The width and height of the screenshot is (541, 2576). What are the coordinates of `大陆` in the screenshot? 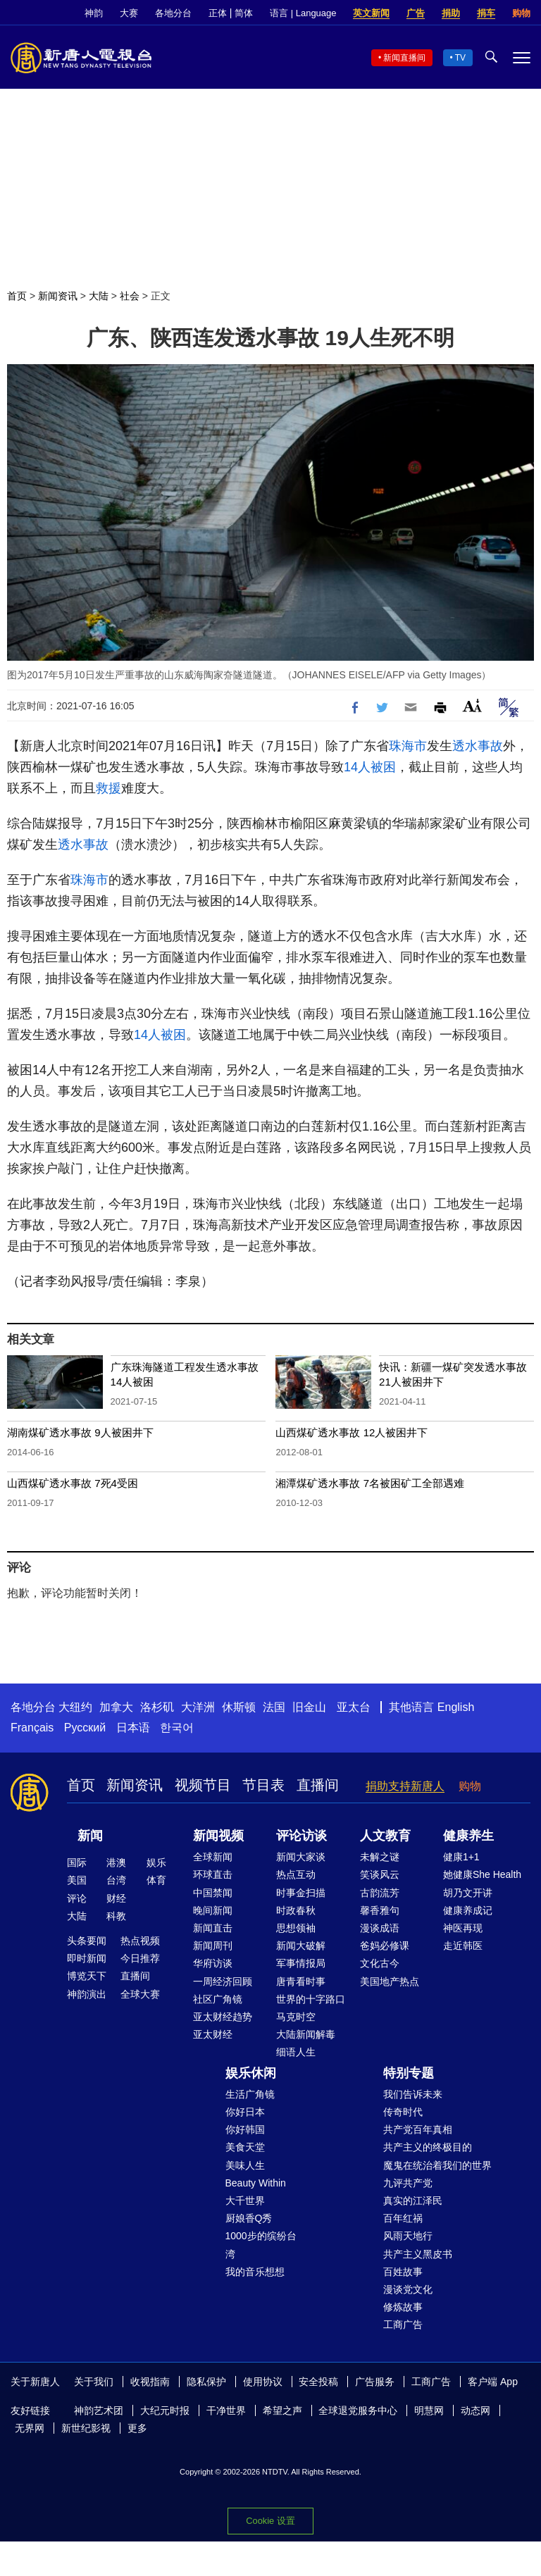 It's located at (98, 295).